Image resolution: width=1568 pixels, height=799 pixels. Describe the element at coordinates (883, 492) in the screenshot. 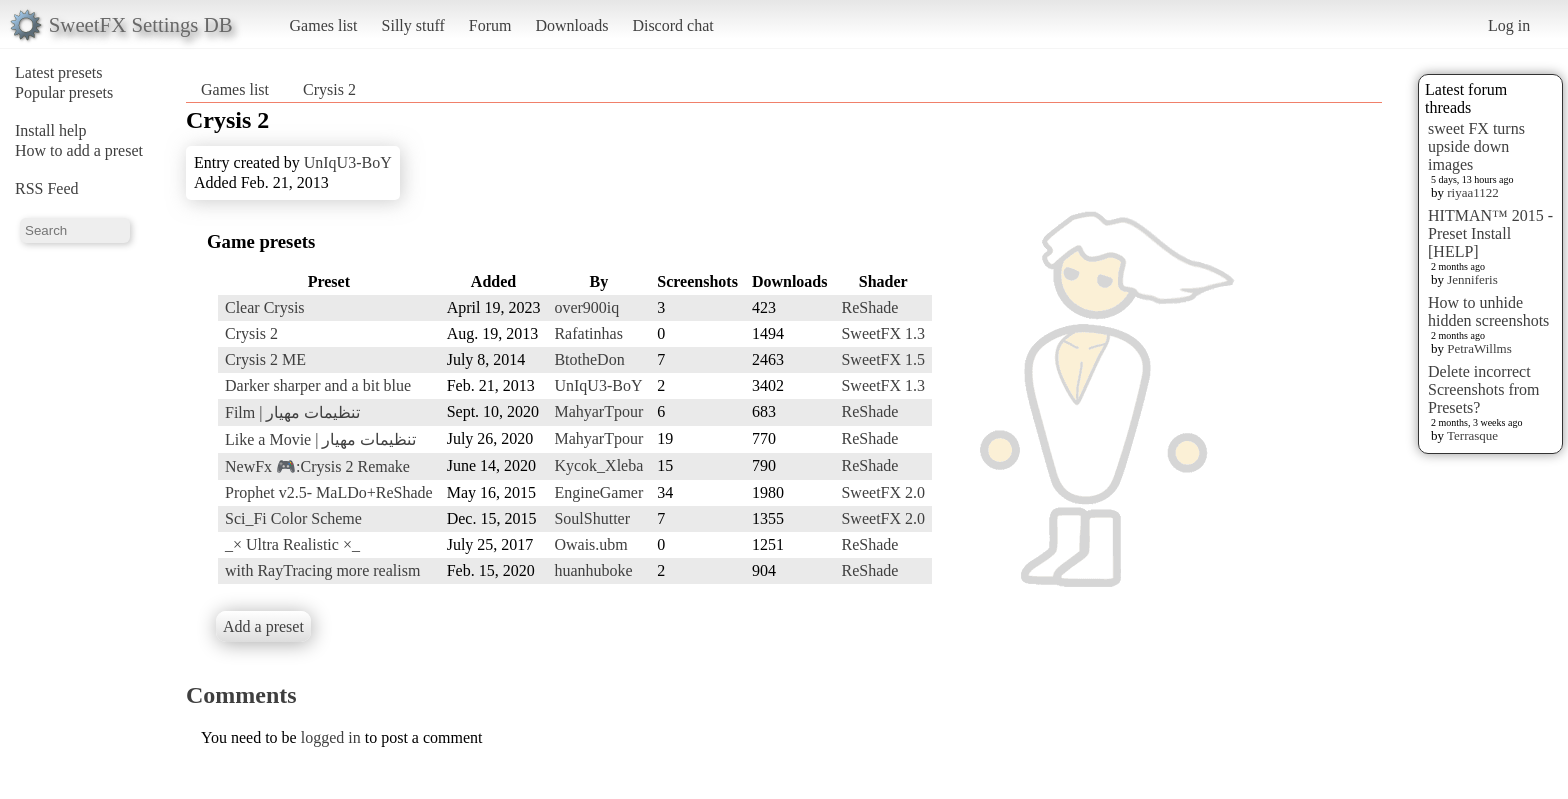

I see `SweetFX 2.0` at that location.